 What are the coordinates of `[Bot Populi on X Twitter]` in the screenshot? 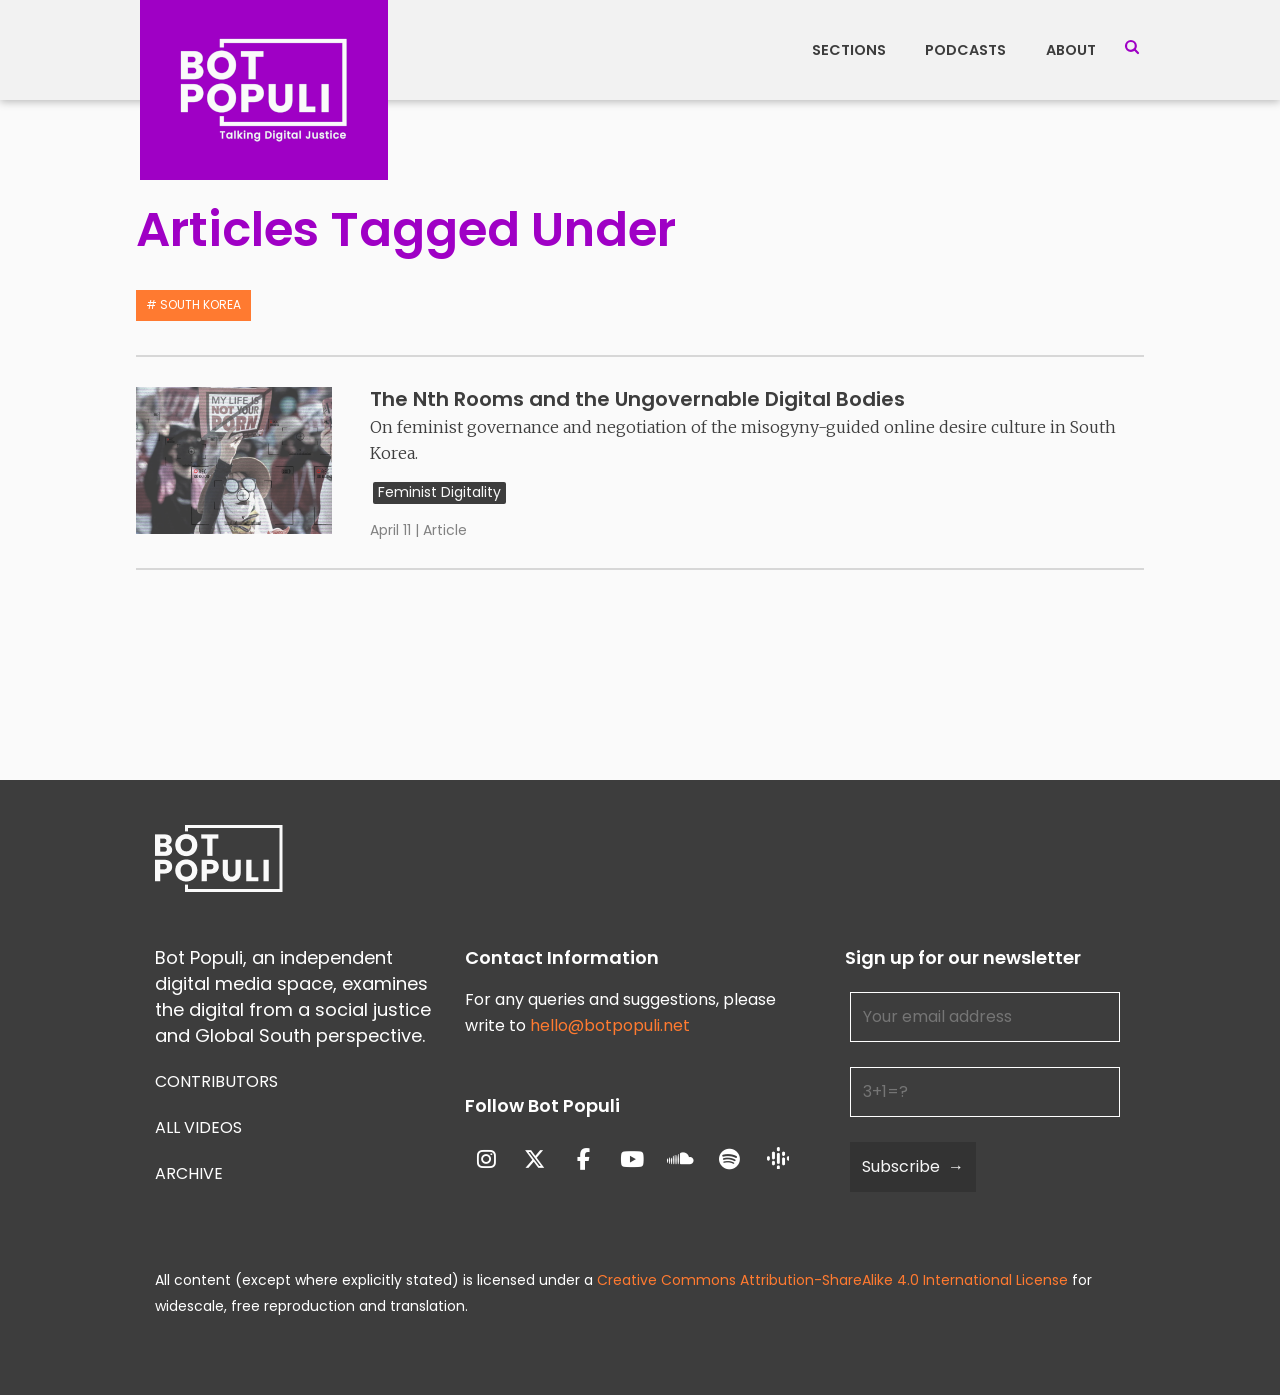 It's located at (534, 1159).